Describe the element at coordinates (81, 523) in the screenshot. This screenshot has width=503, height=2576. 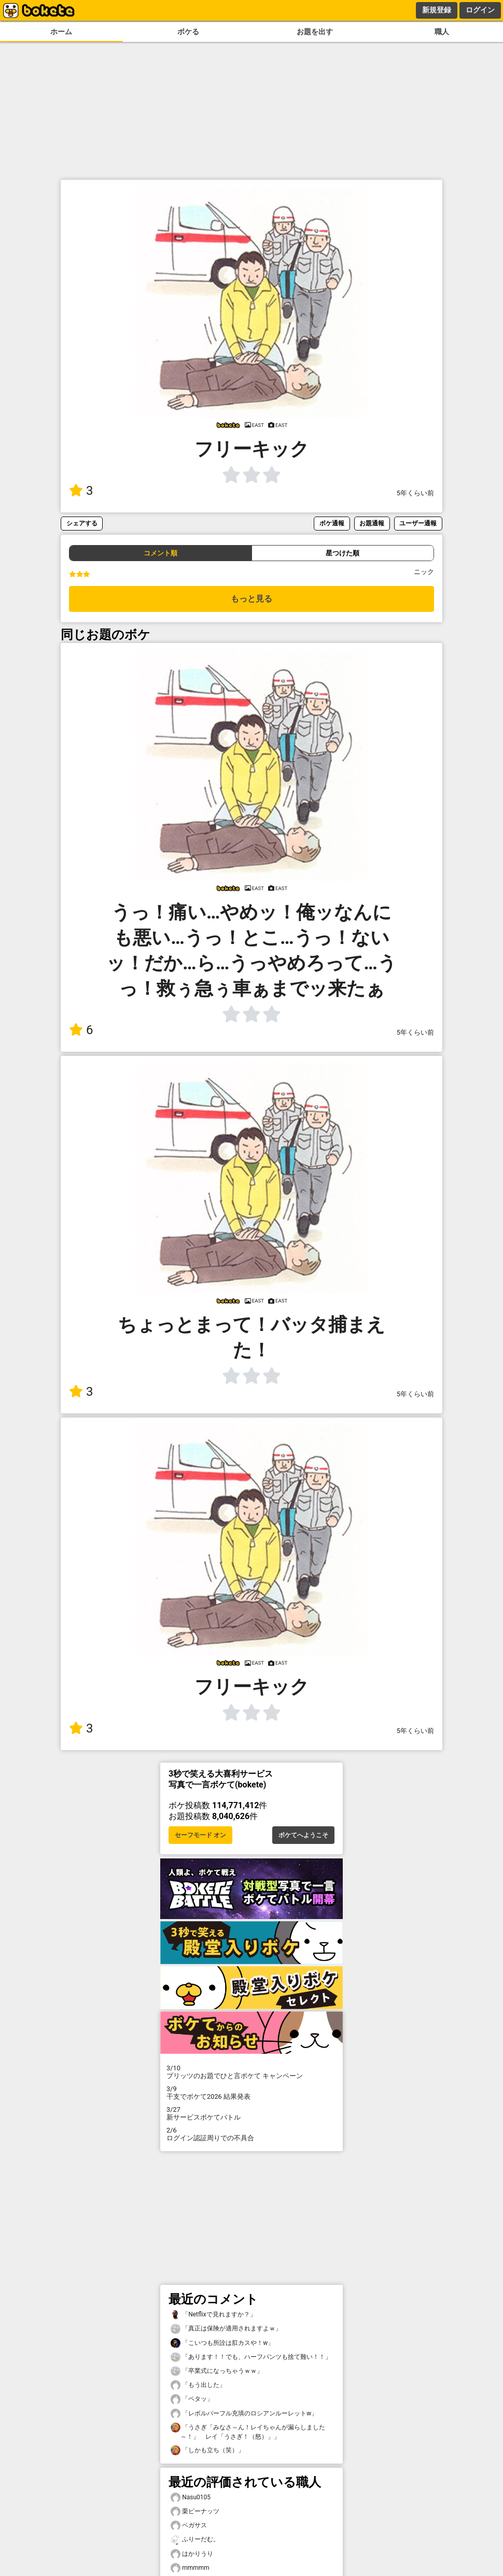
I see `シェアする` at that location.